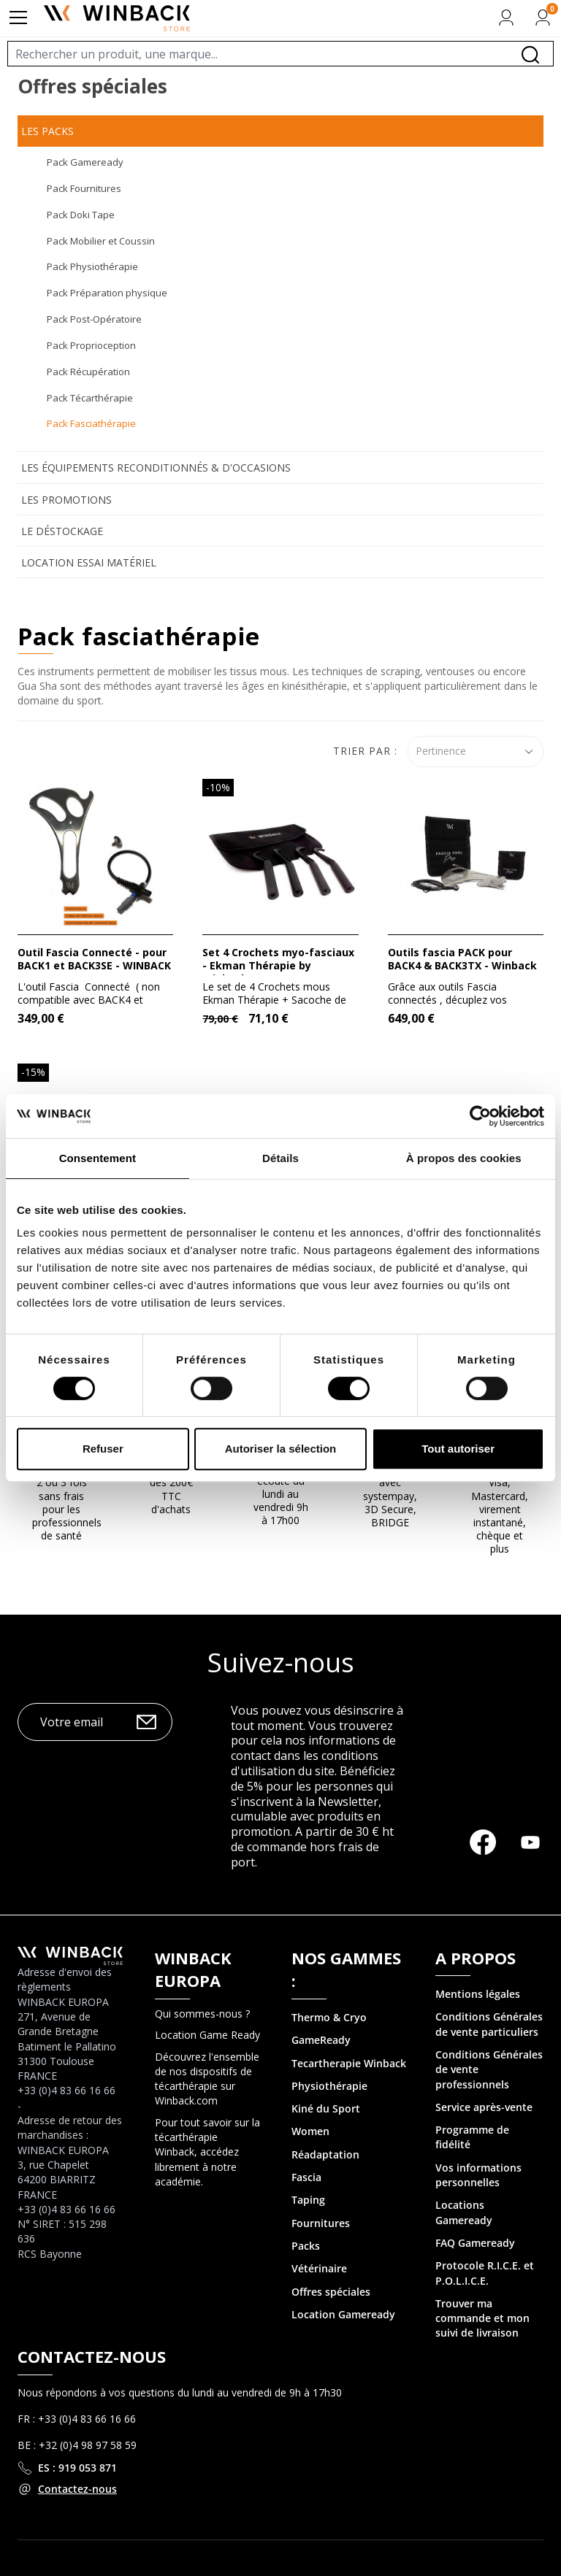 Image resolution: width=561 pixels, height=2576 pixels. I want to click on Location Essai Matériel, so click(88, 562).